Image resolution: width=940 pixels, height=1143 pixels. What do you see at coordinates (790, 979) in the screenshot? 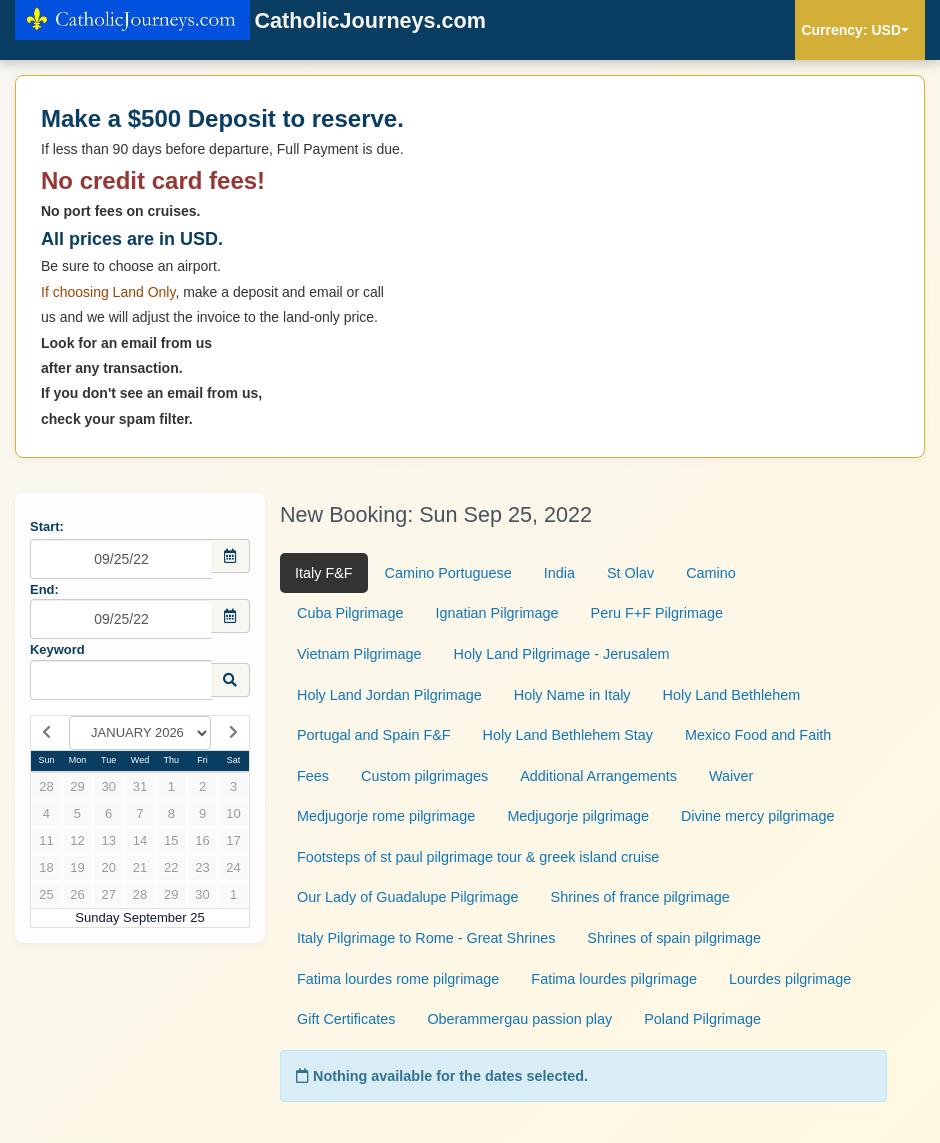
I see `Lourdes pilgrimage` at bounding box center [790, 979].